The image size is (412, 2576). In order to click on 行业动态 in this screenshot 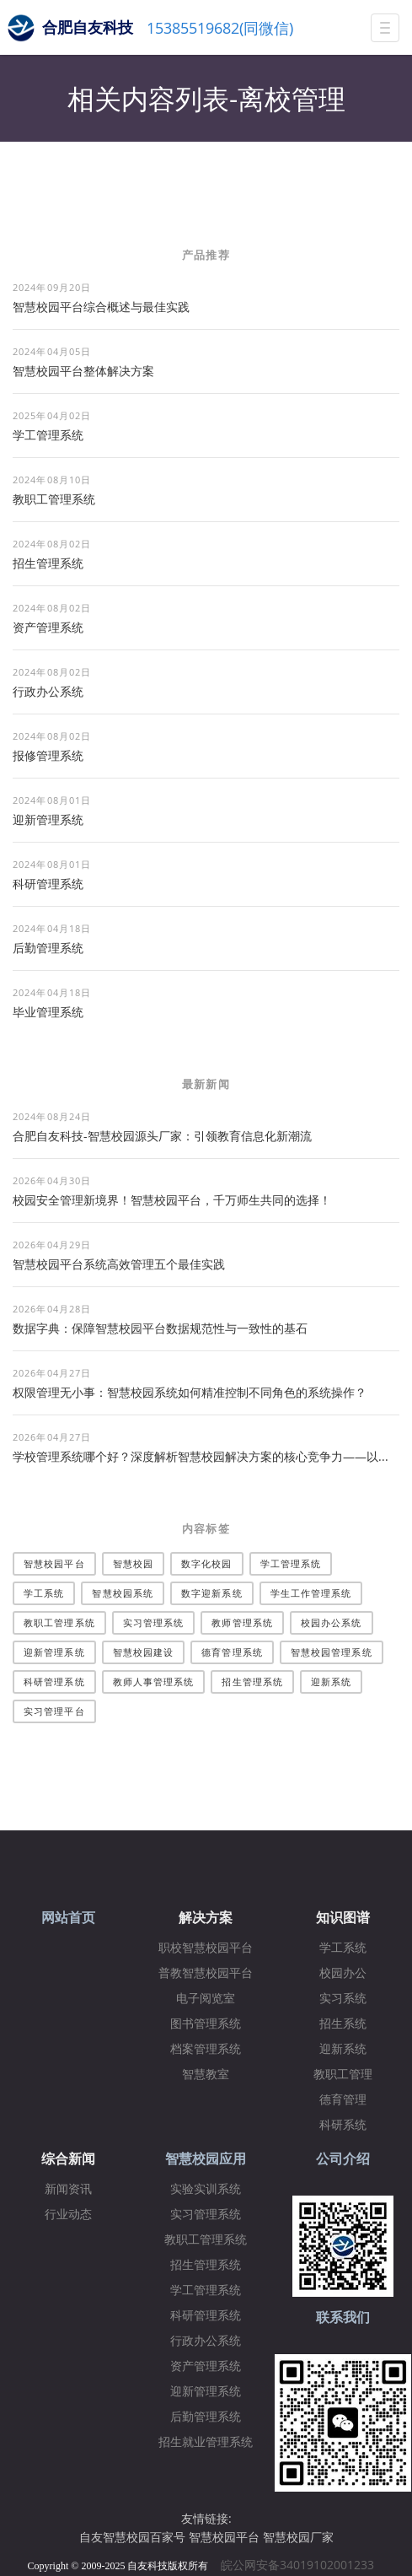, I will do `click(68, 2214)`.